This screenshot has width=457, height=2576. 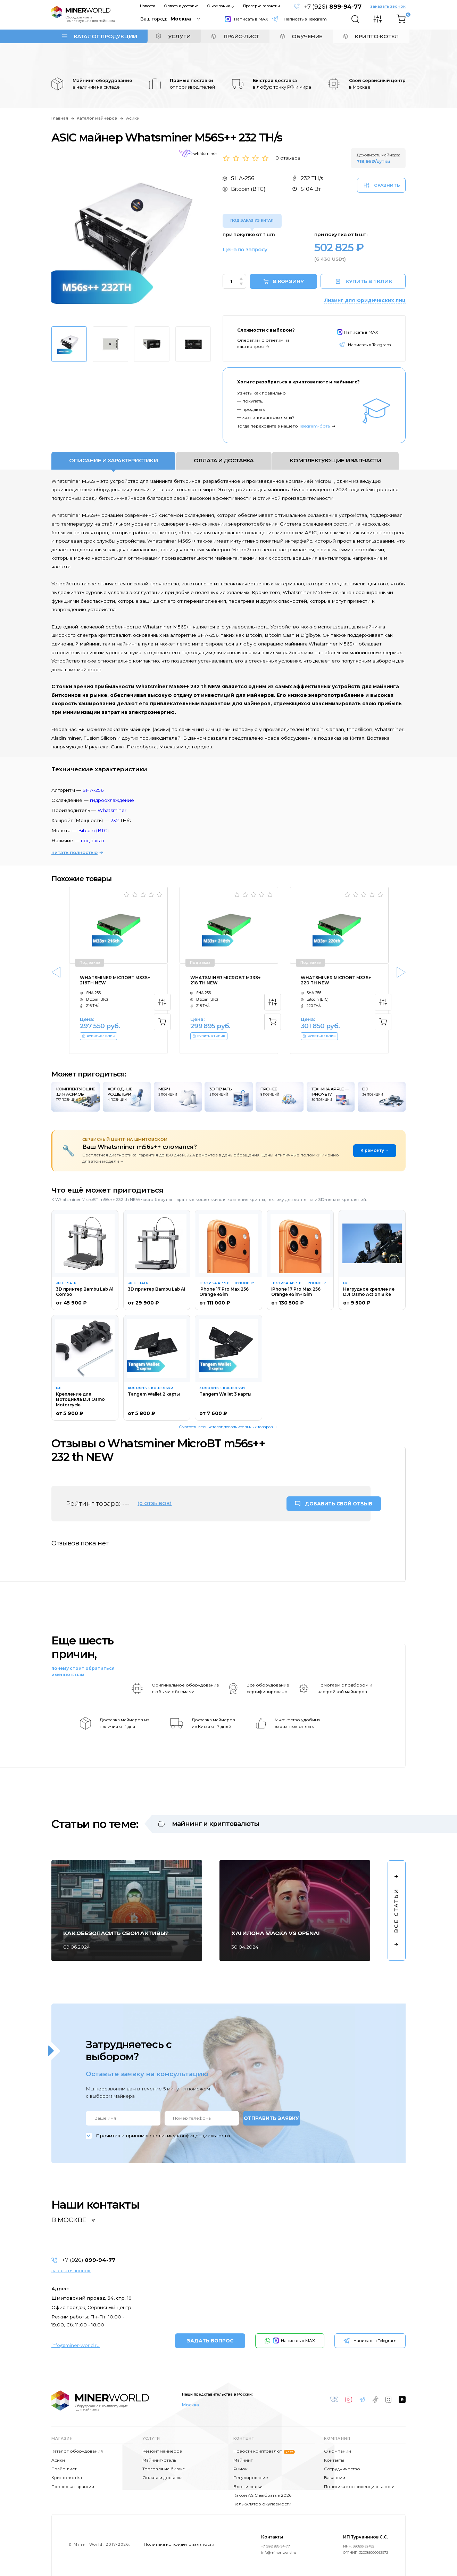 What do you see at coordinates (225, 980) in the screenshot?
I see `Whatsminer MicroBT m33s+ 218 th NEW` at bounding box center [225, 980].